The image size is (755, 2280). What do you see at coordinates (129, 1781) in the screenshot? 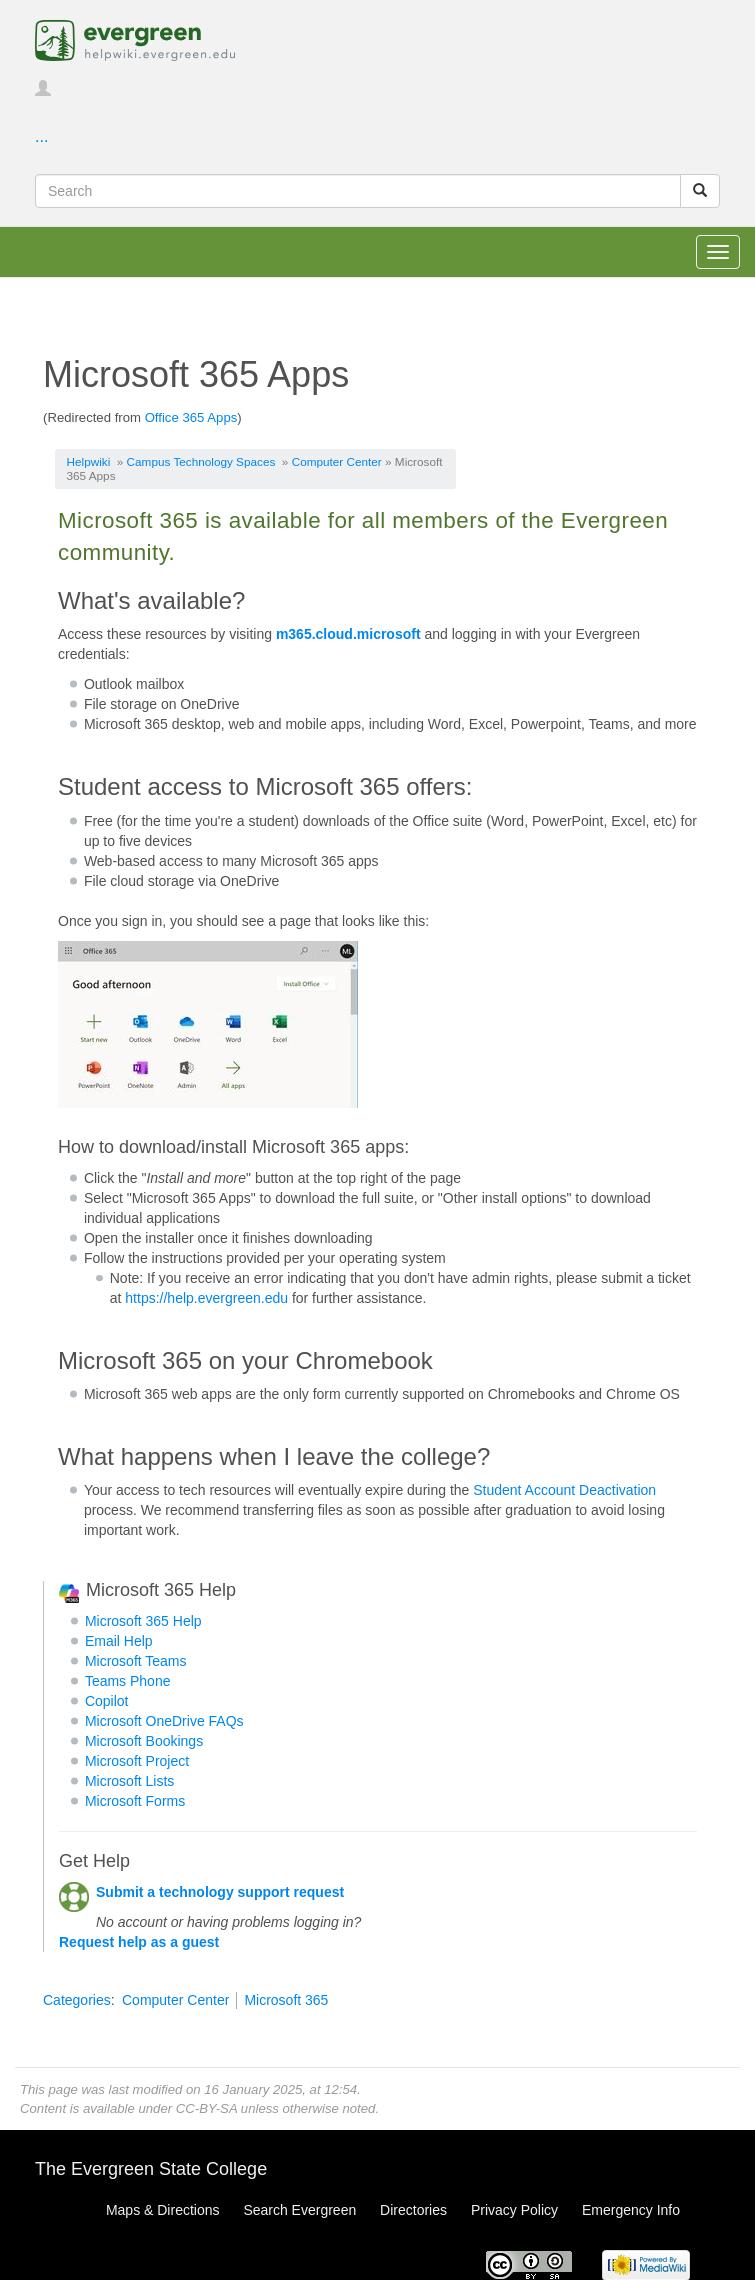
I see `Microsoft Lists` at bounding box center [129, 1781].